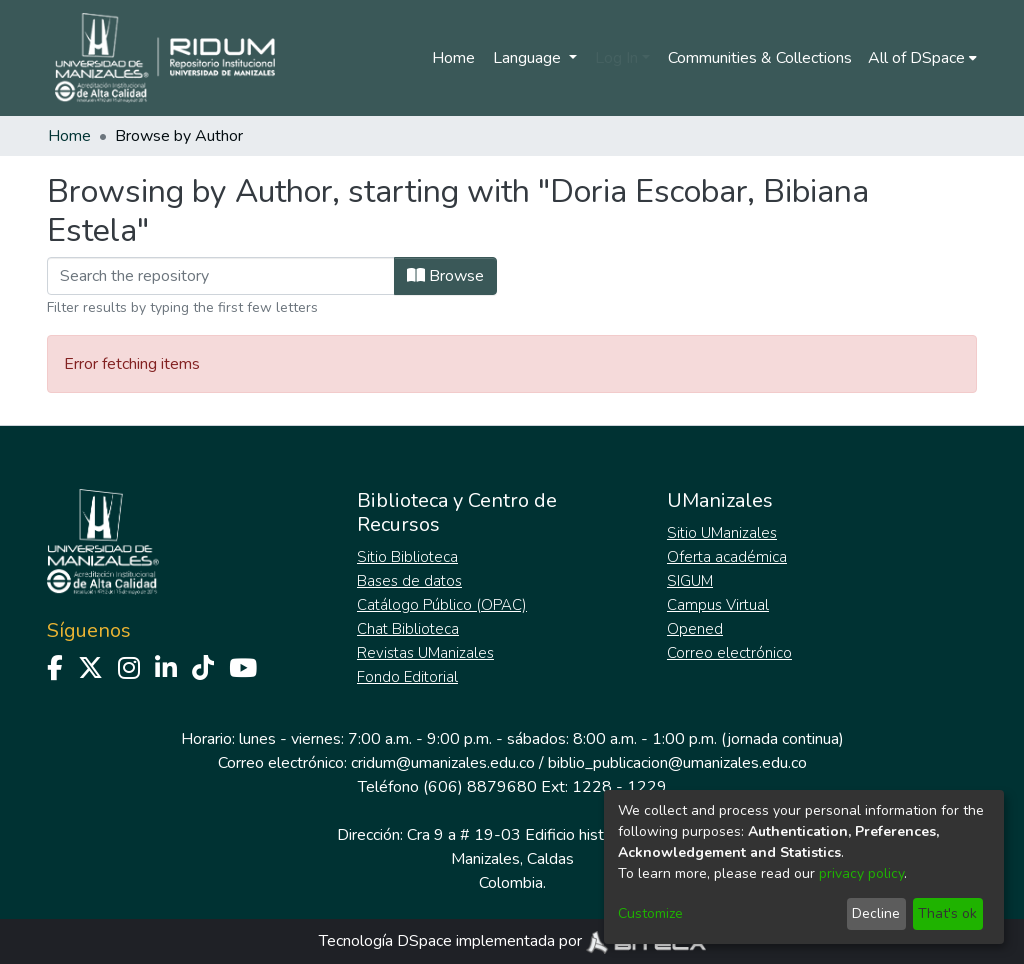 Image resolution: width=1024 pixels, height=964 pixels. I want to click on Bases de datos, so click(409, 581).